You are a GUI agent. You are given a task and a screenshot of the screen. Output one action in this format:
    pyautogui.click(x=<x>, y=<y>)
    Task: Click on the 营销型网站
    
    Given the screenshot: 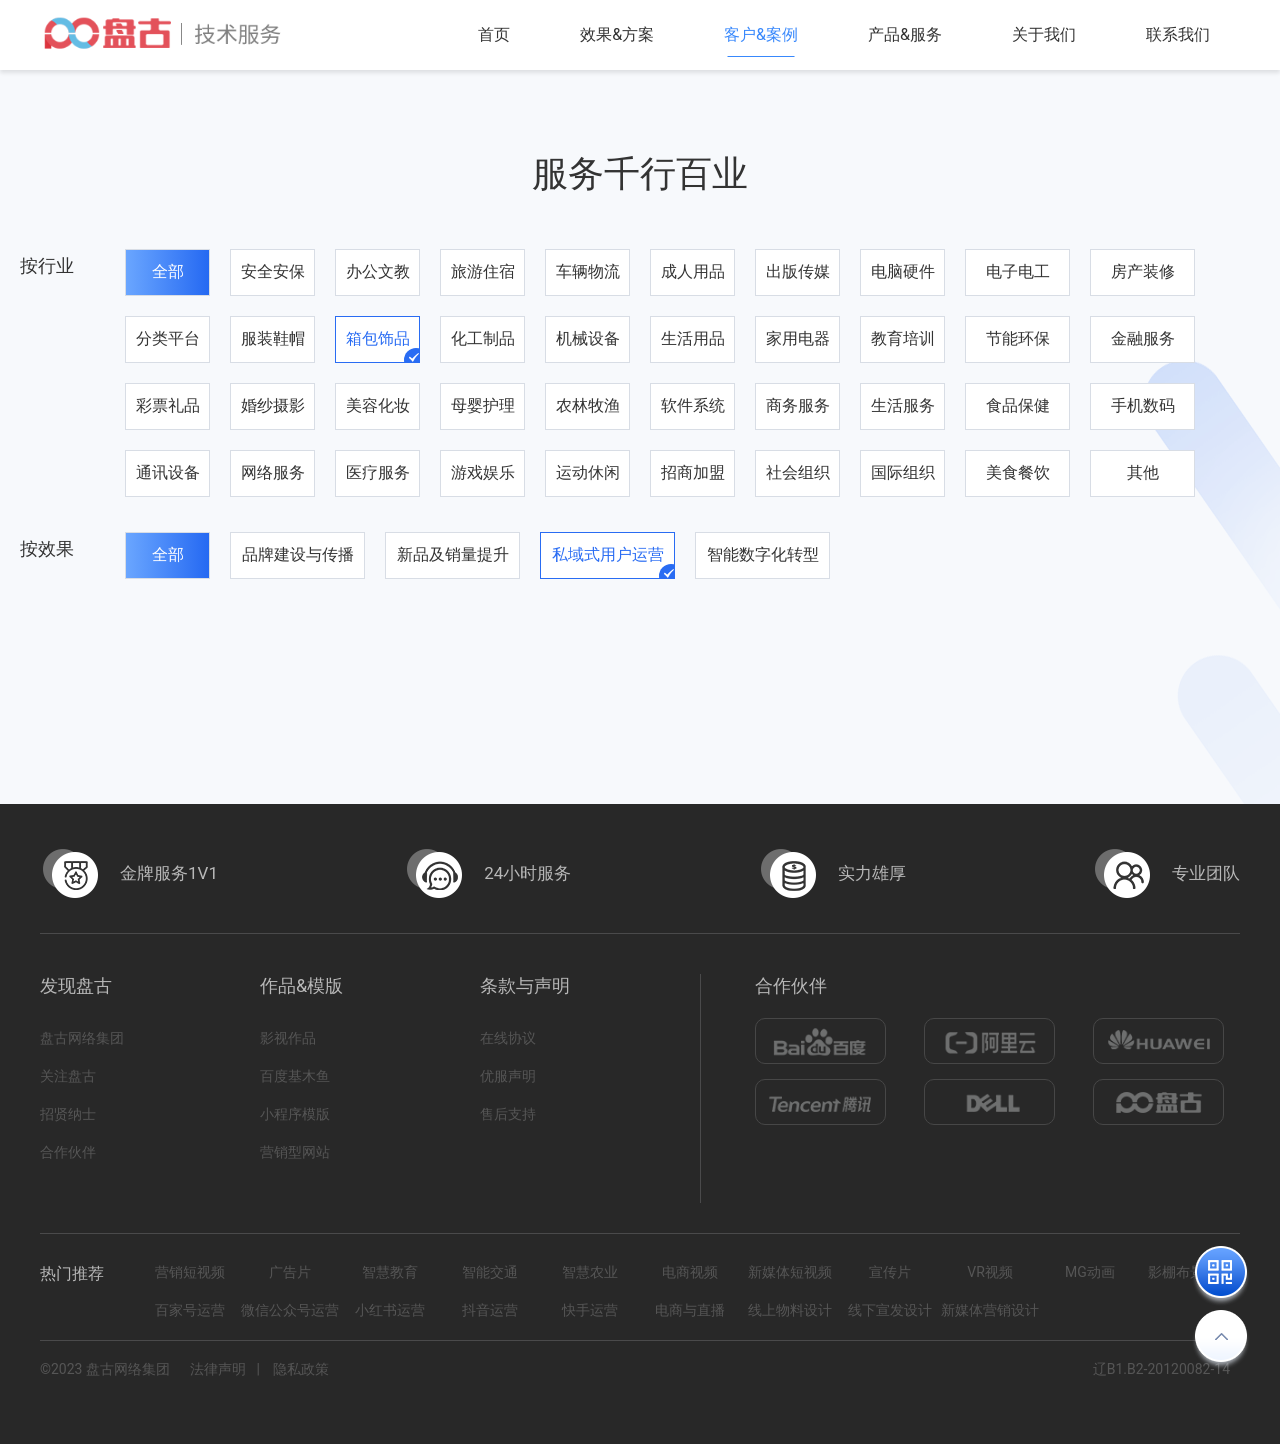 What is the action you would take?
    pyautogui.click(x=295, y=1152)
    